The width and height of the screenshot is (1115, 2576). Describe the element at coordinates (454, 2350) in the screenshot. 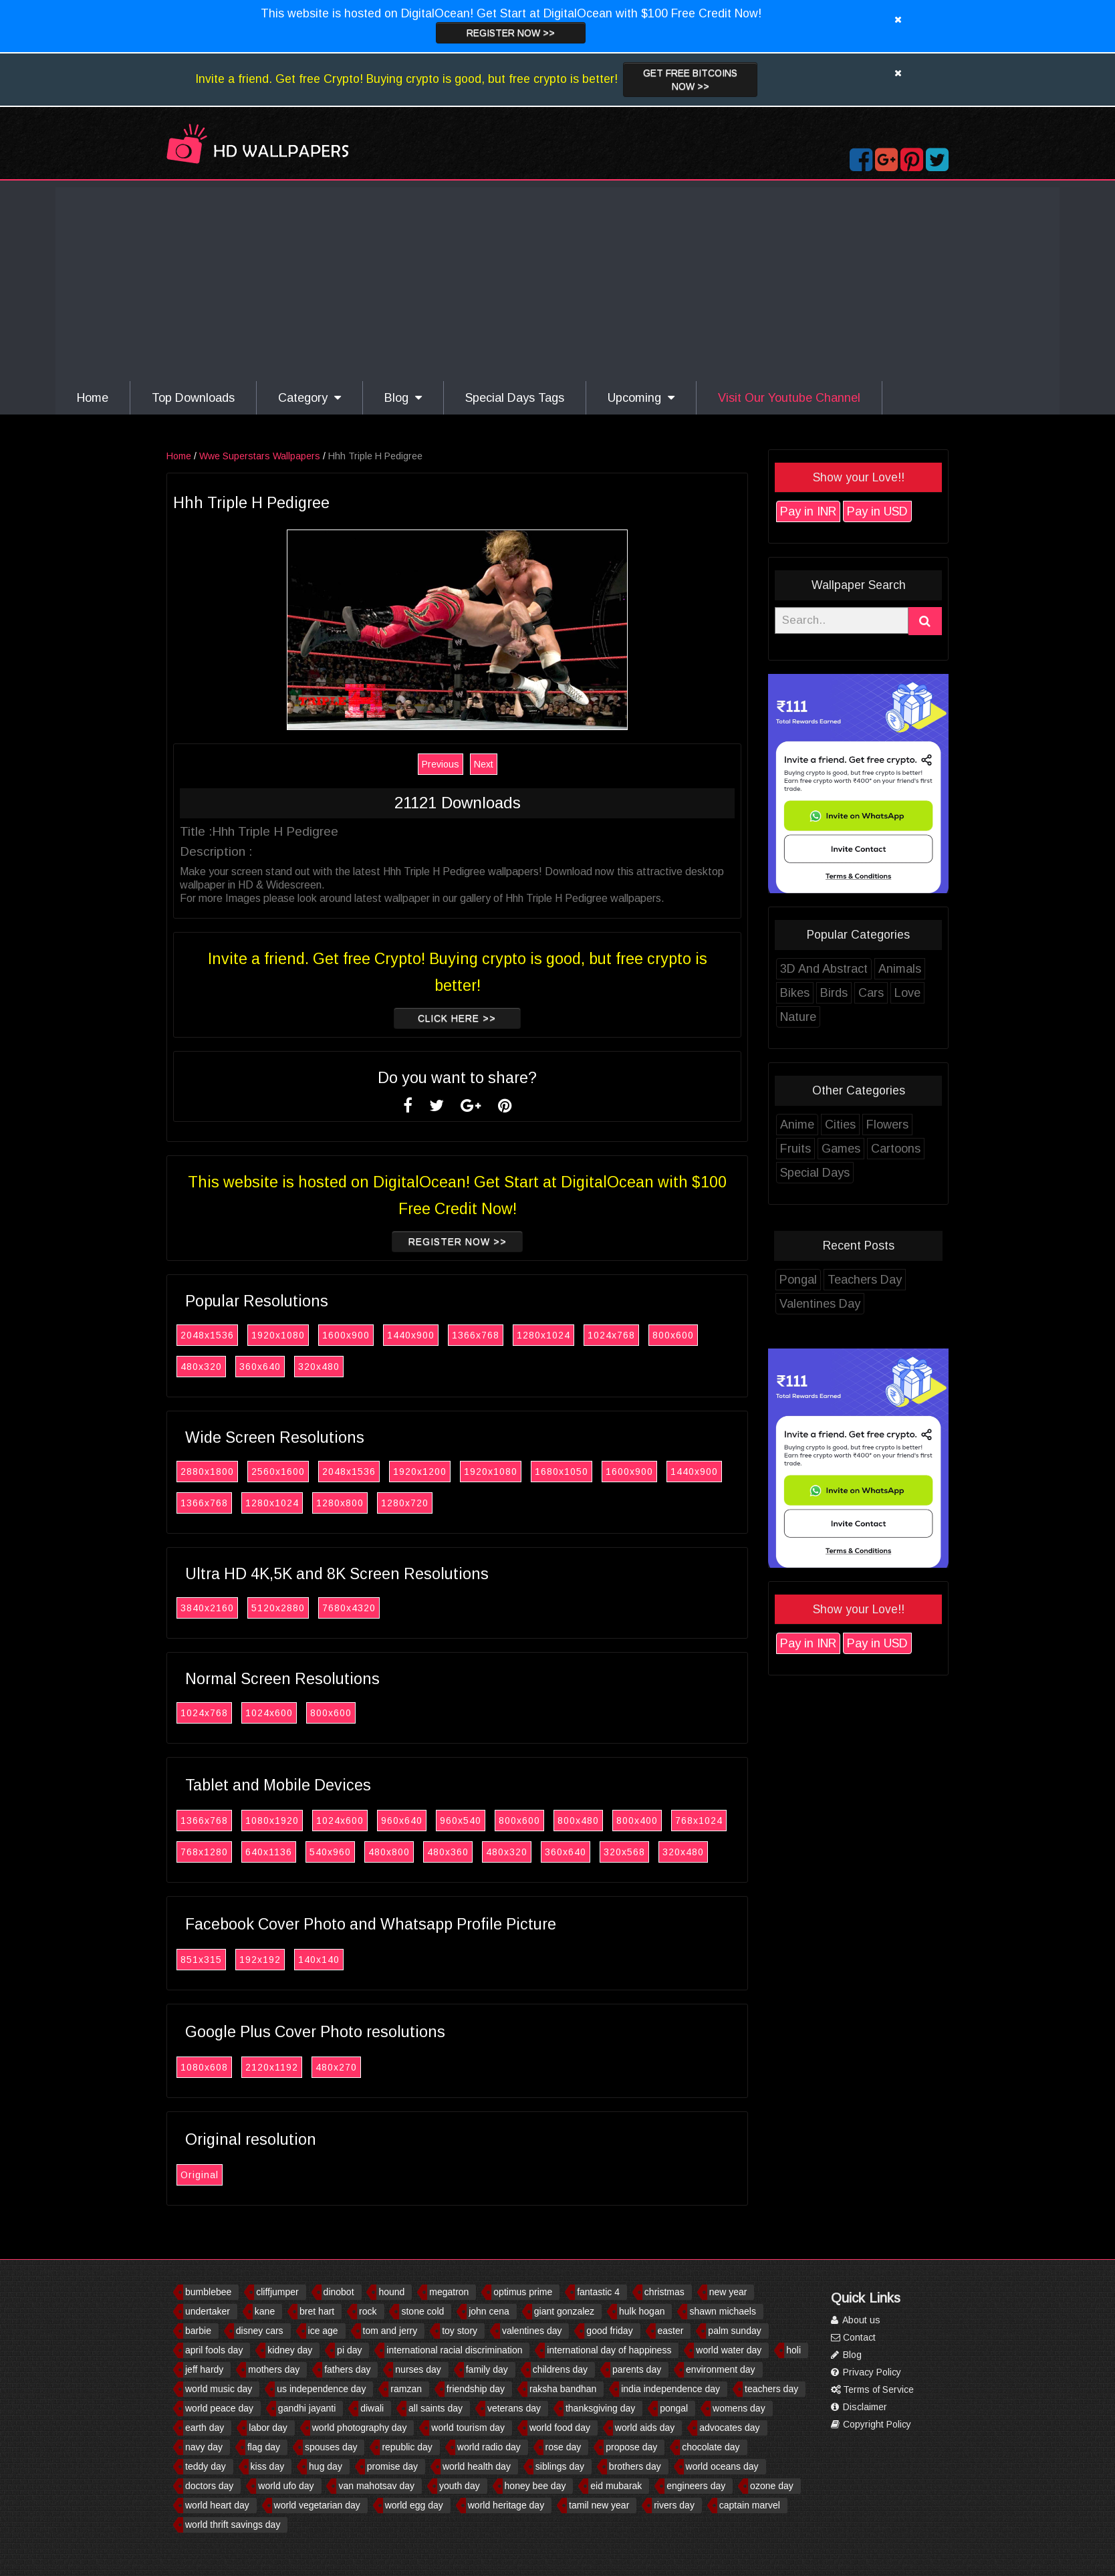

I see `international racial discrimination` at that location.